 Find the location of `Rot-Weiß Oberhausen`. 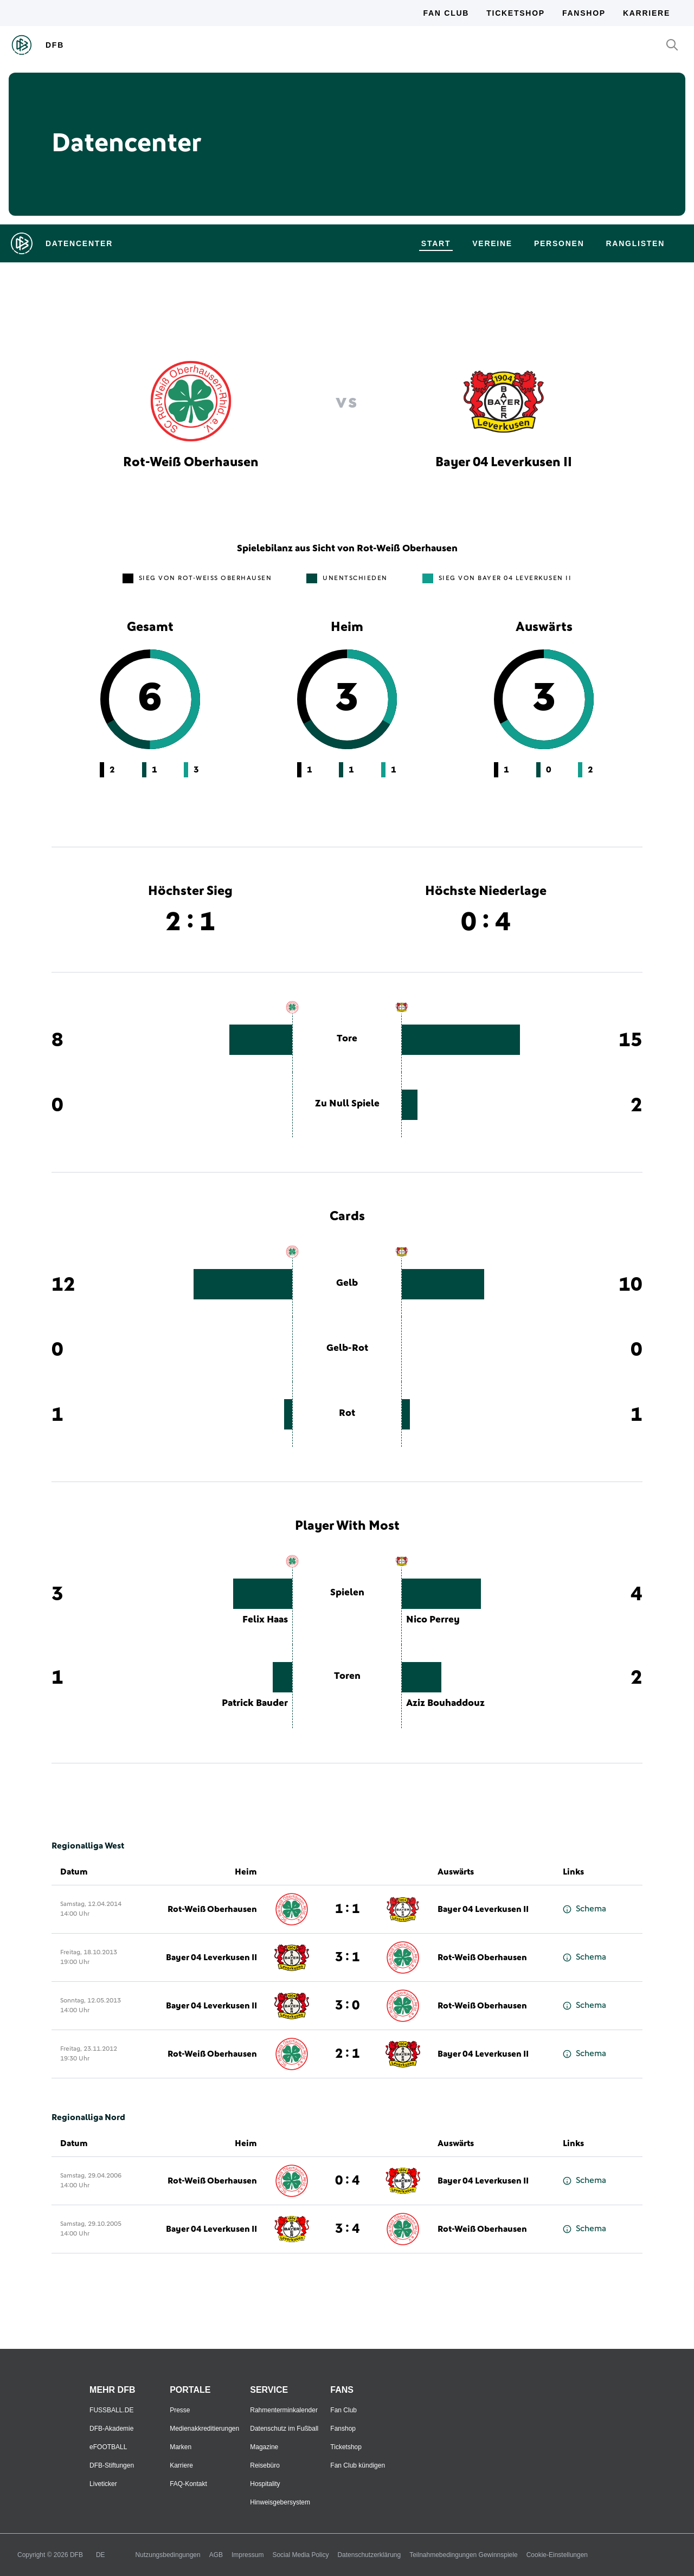

Rot-Weiß Oberhausen is located at coordinates (212, 1909).